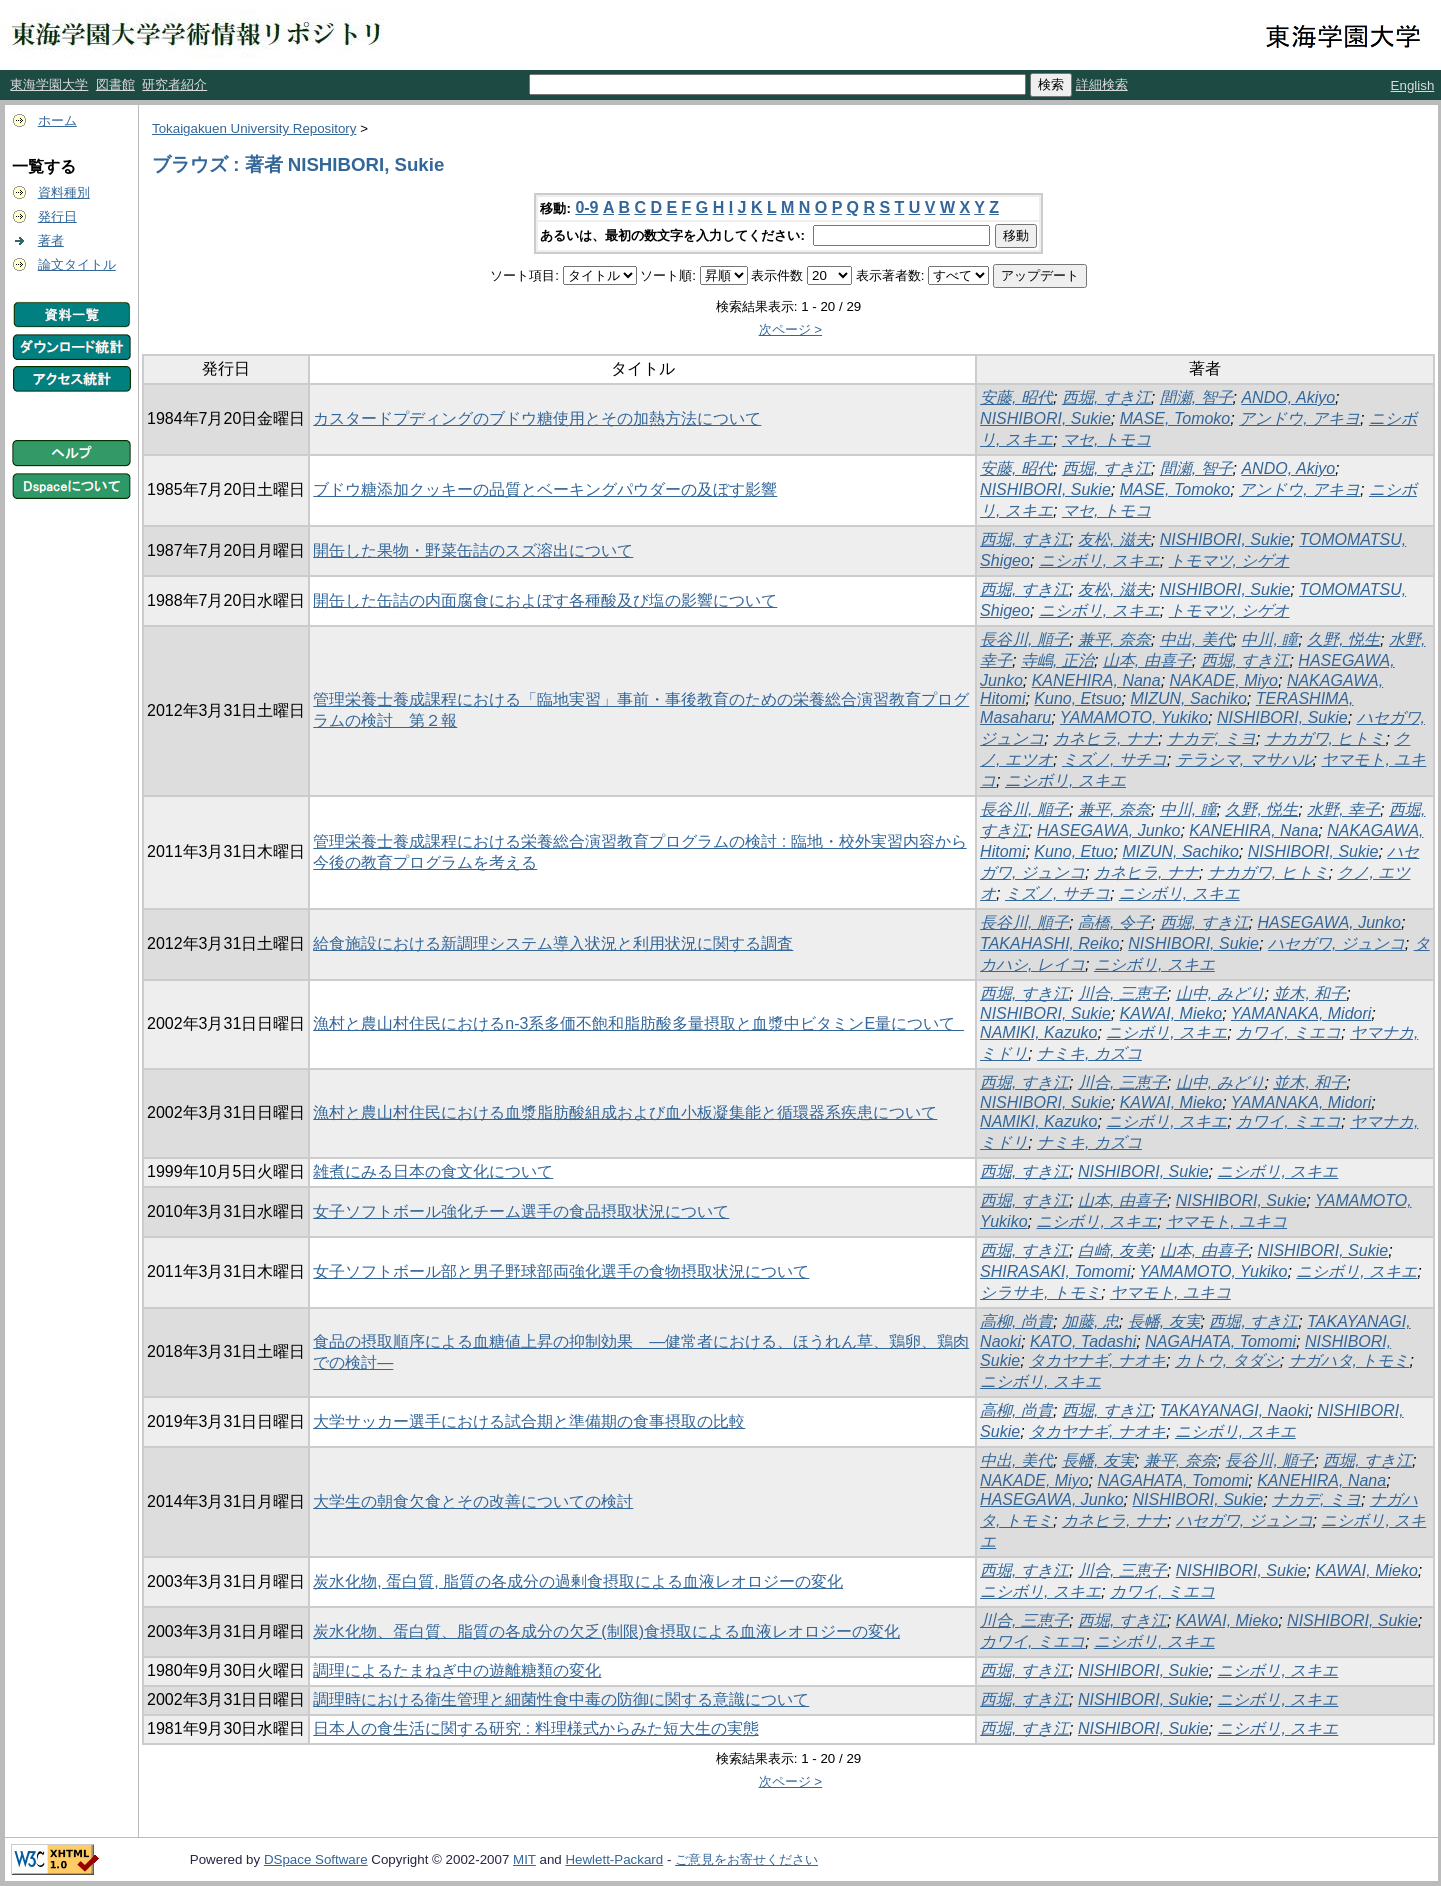 The width and height of the screenshot is (1441, 1886). Describe the element at coordinates (1224, 680) in the screenshot. I see `NAKADE, Miyo` at that location.